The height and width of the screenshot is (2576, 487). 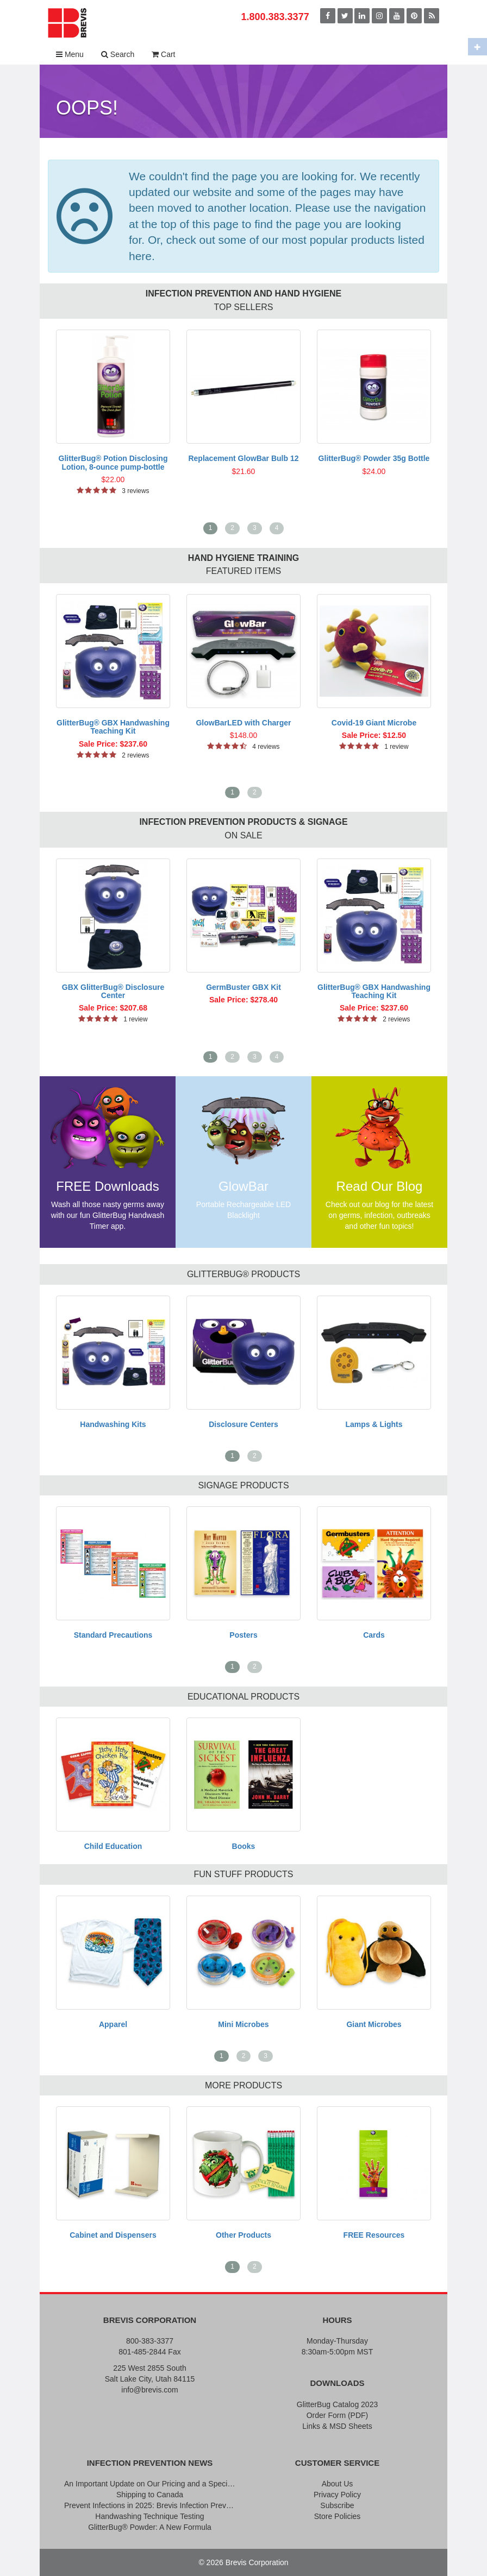 I want to click on About Us, so click(x=337, y=2483).